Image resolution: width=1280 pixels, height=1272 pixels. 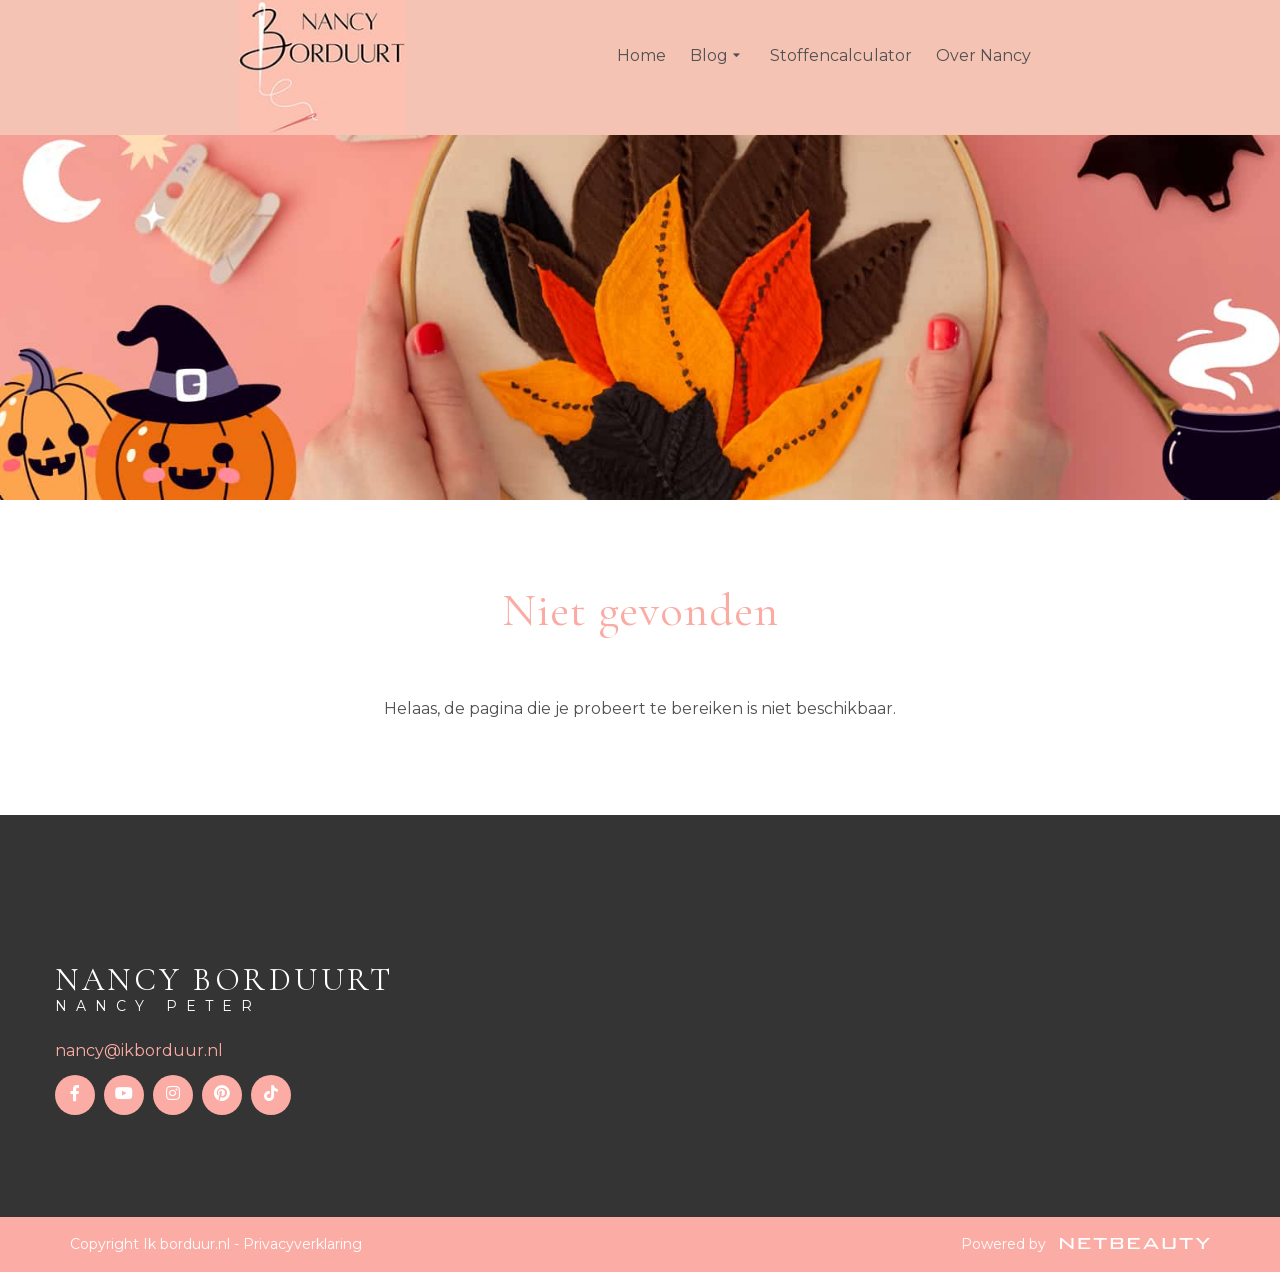 I want to click on Privacyverklaring, so click(x=302, y=1244).